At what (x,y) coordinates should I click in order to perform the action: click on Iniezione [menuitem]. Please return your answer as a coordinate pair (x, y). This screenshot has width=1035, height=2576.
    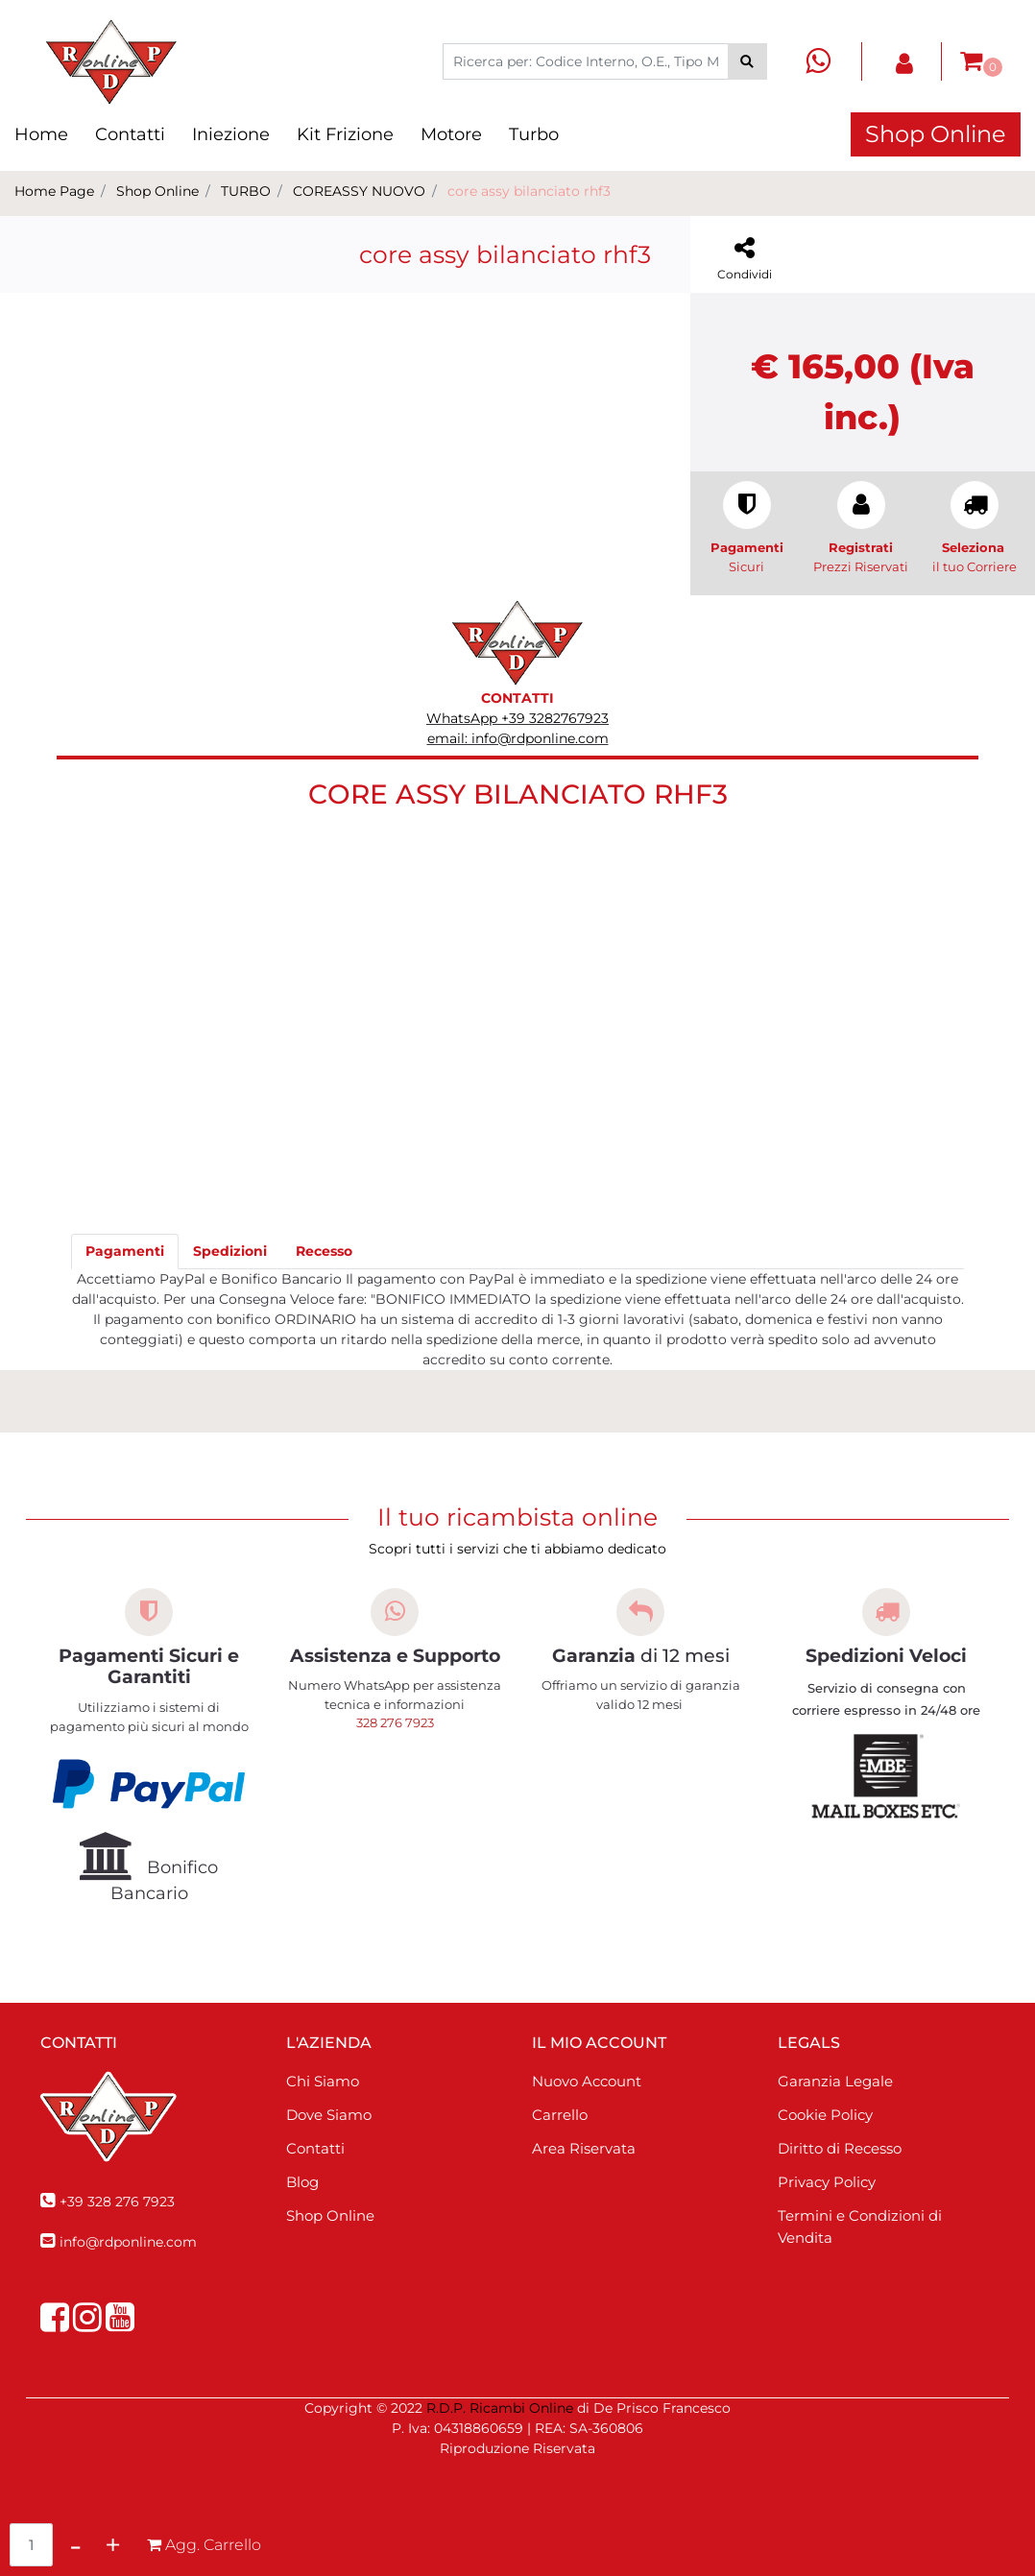
    Looking at the image, I should click on (231, 134).